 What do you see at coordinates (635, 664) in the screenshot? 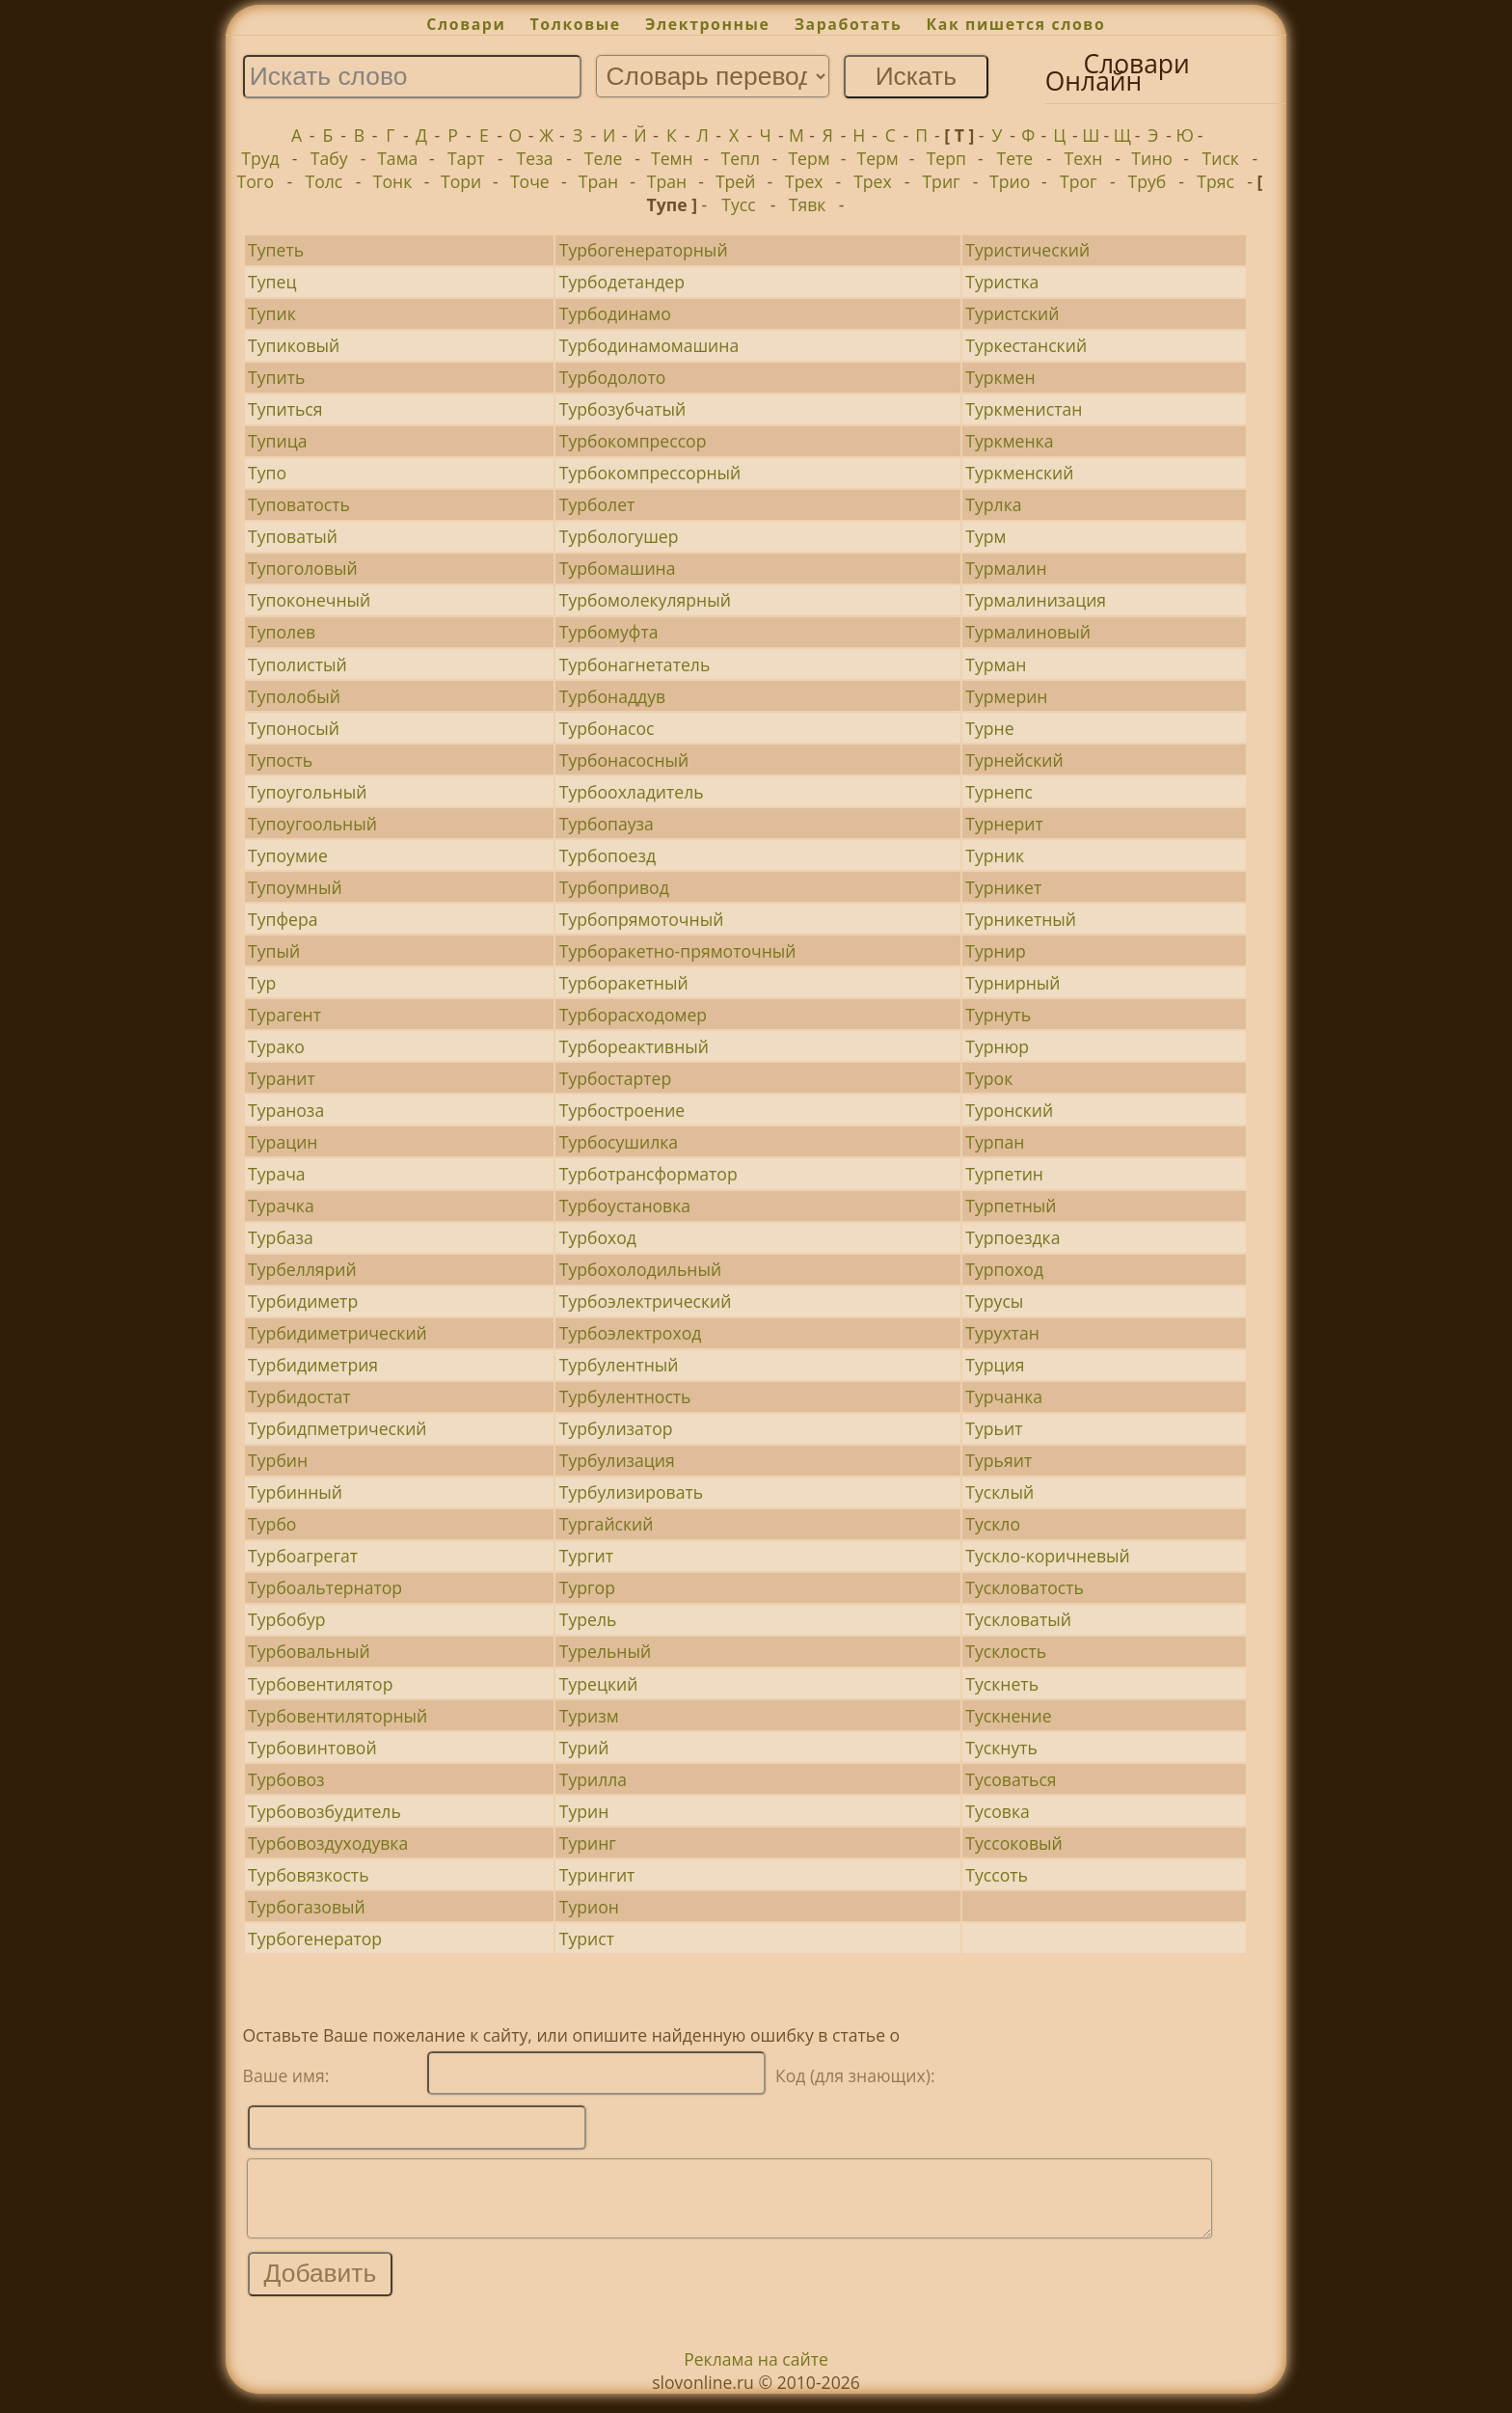
I see `Турбонагнетатель` at bounding box center [635, 664].